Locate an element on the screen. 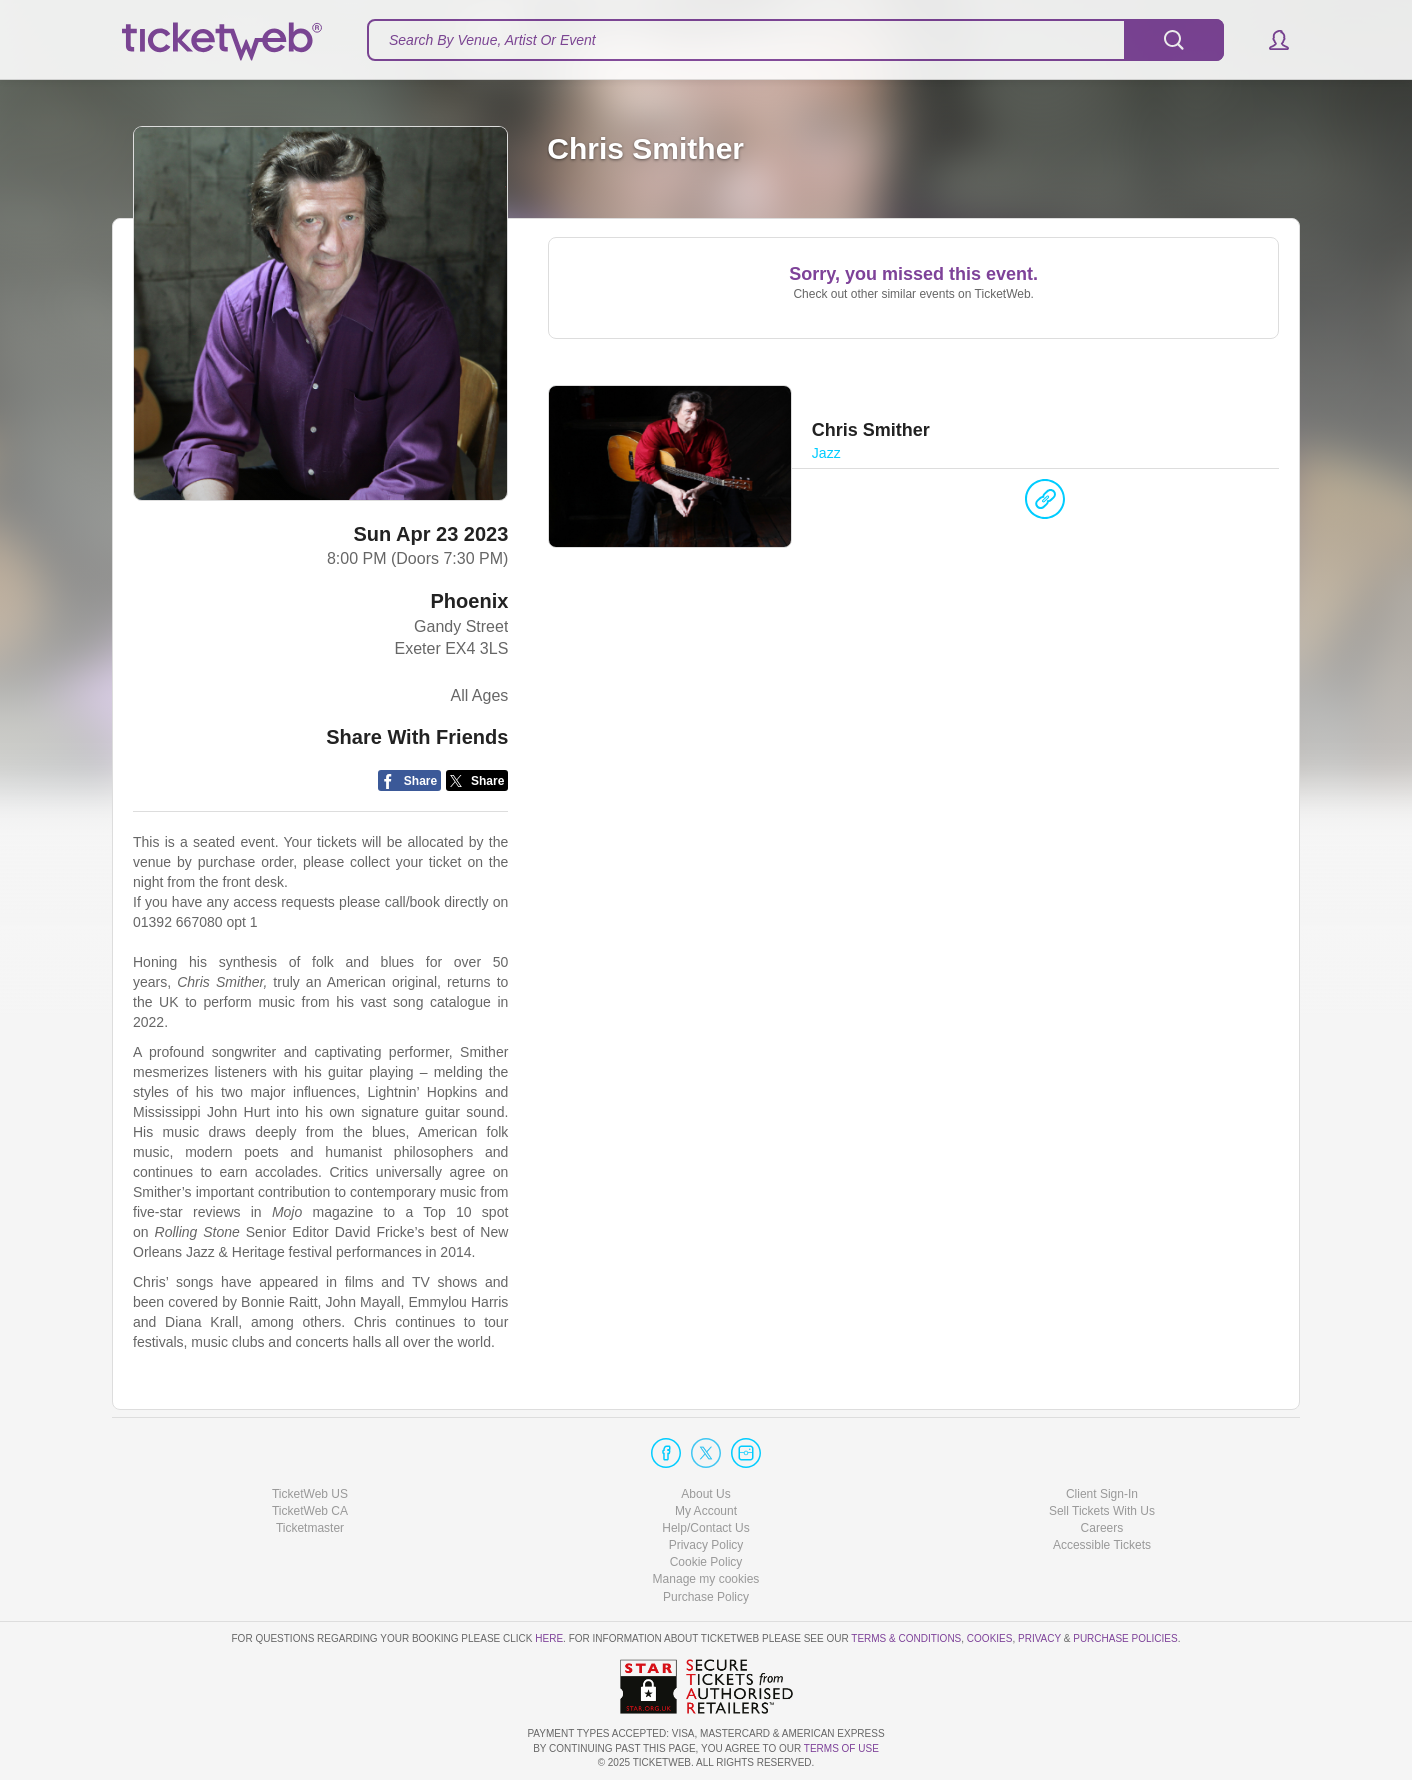 The width and height of the screenshot is (1412, 1780). Purchase Policies is located at coordinates (1125, 1638).